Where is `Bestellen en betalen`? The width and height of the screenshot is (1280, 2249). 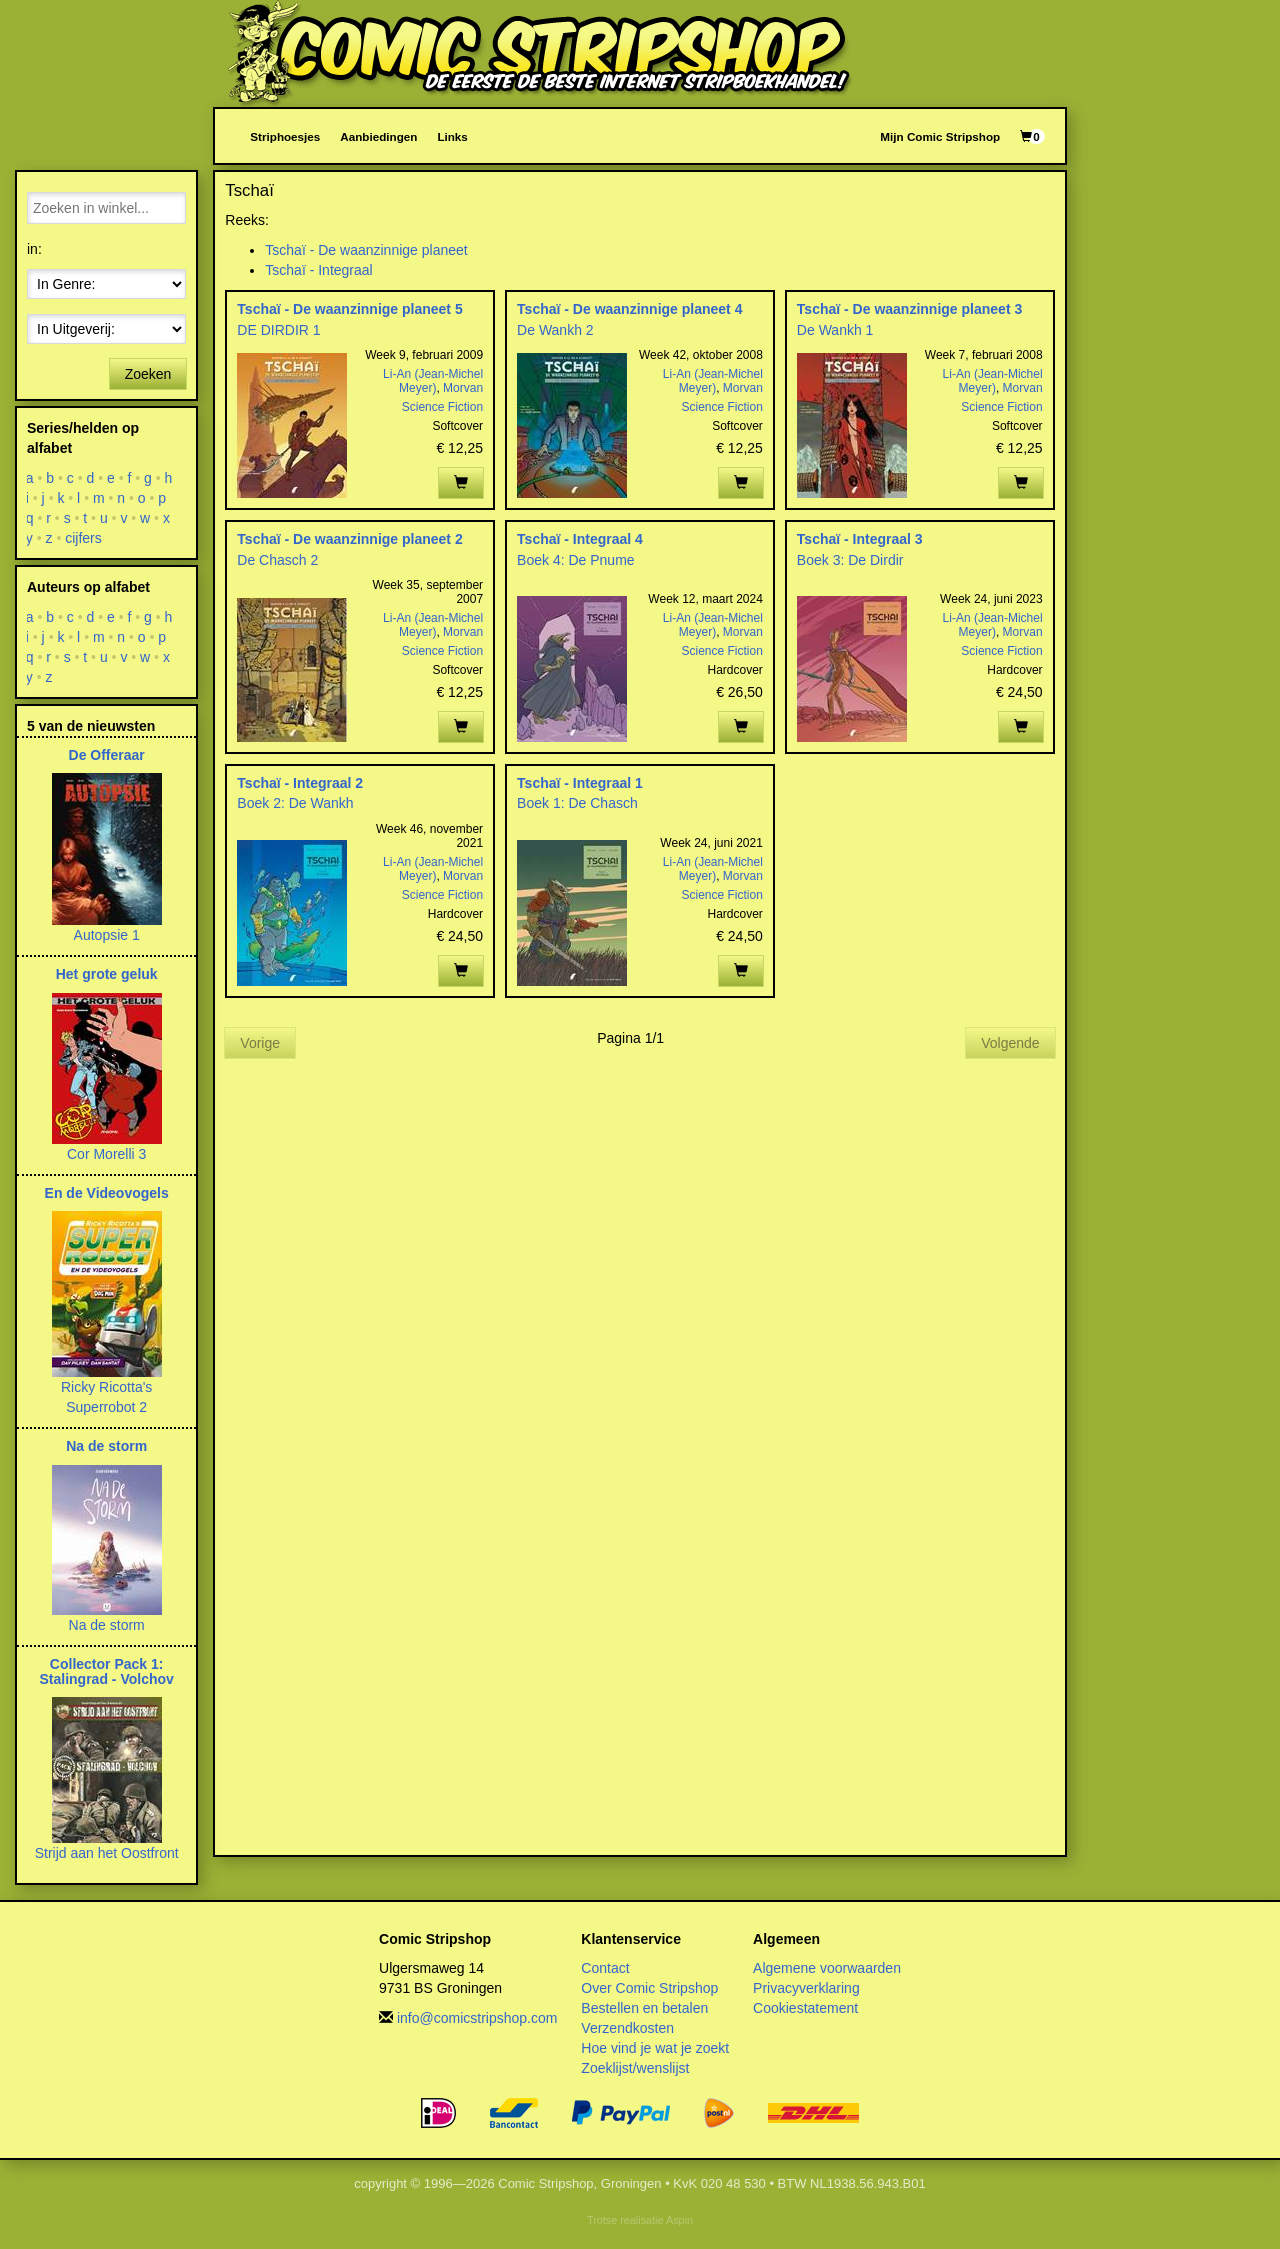
Bestellen en betalen is located at coordinates (644, 2008).